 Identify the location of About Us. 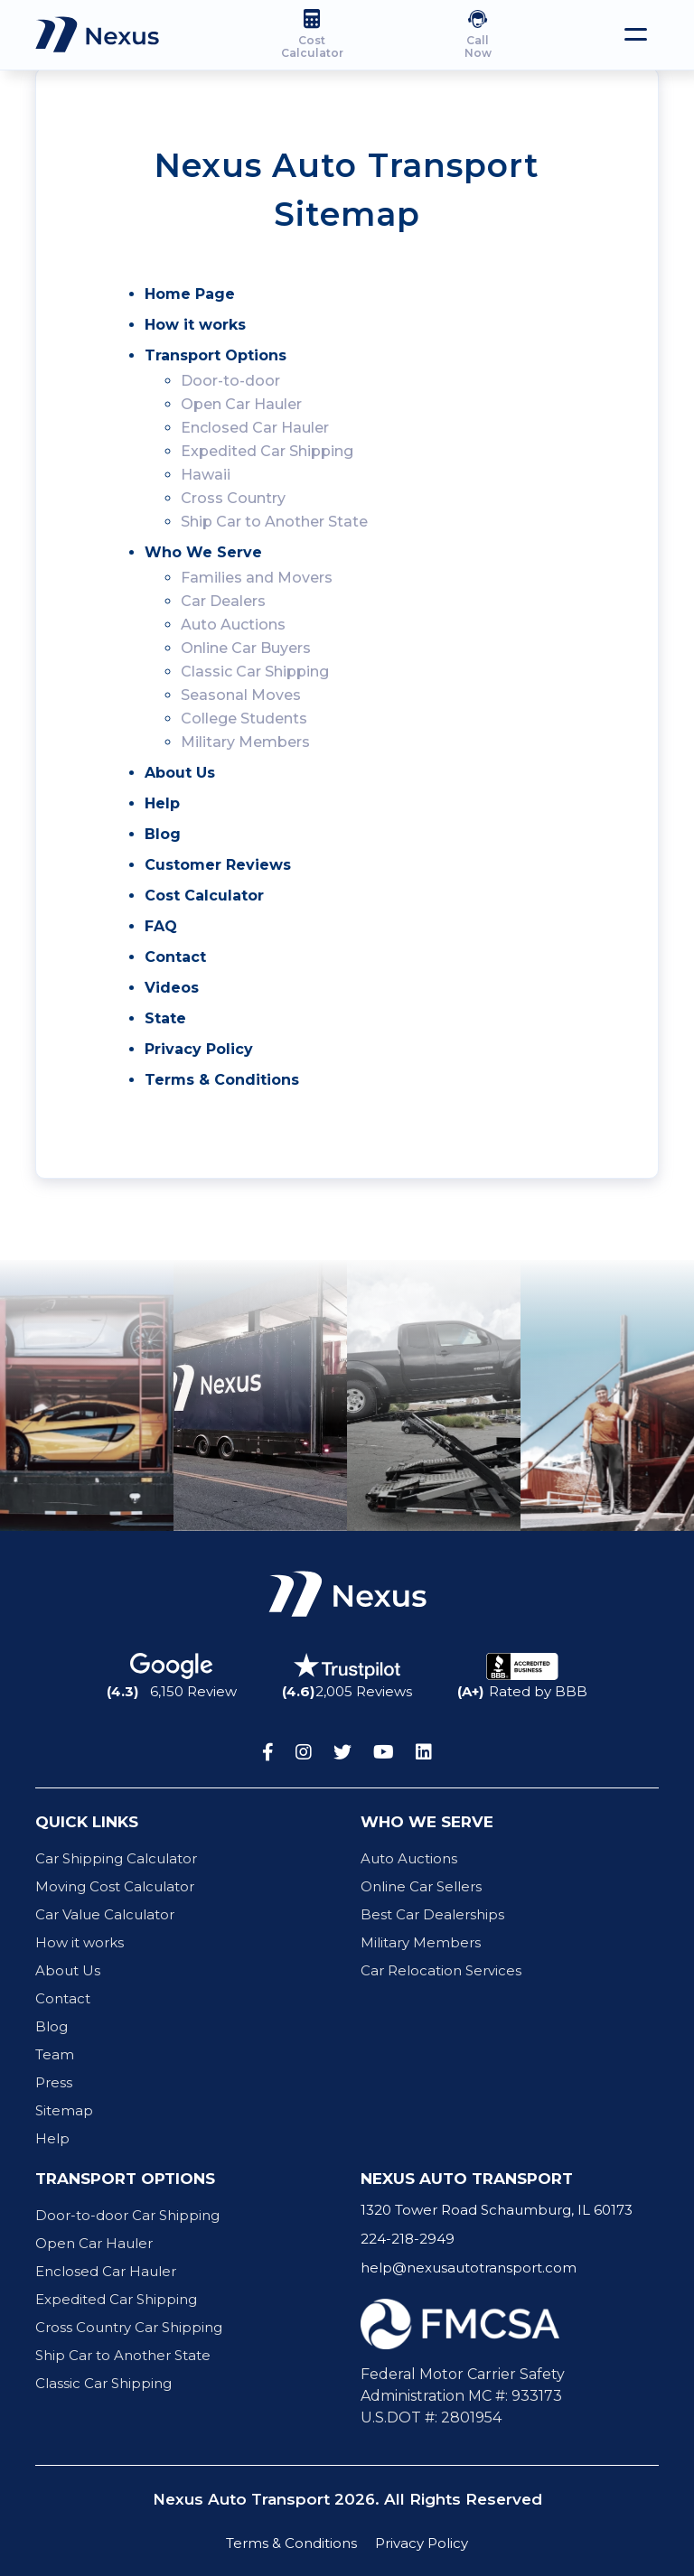
(180, 772).